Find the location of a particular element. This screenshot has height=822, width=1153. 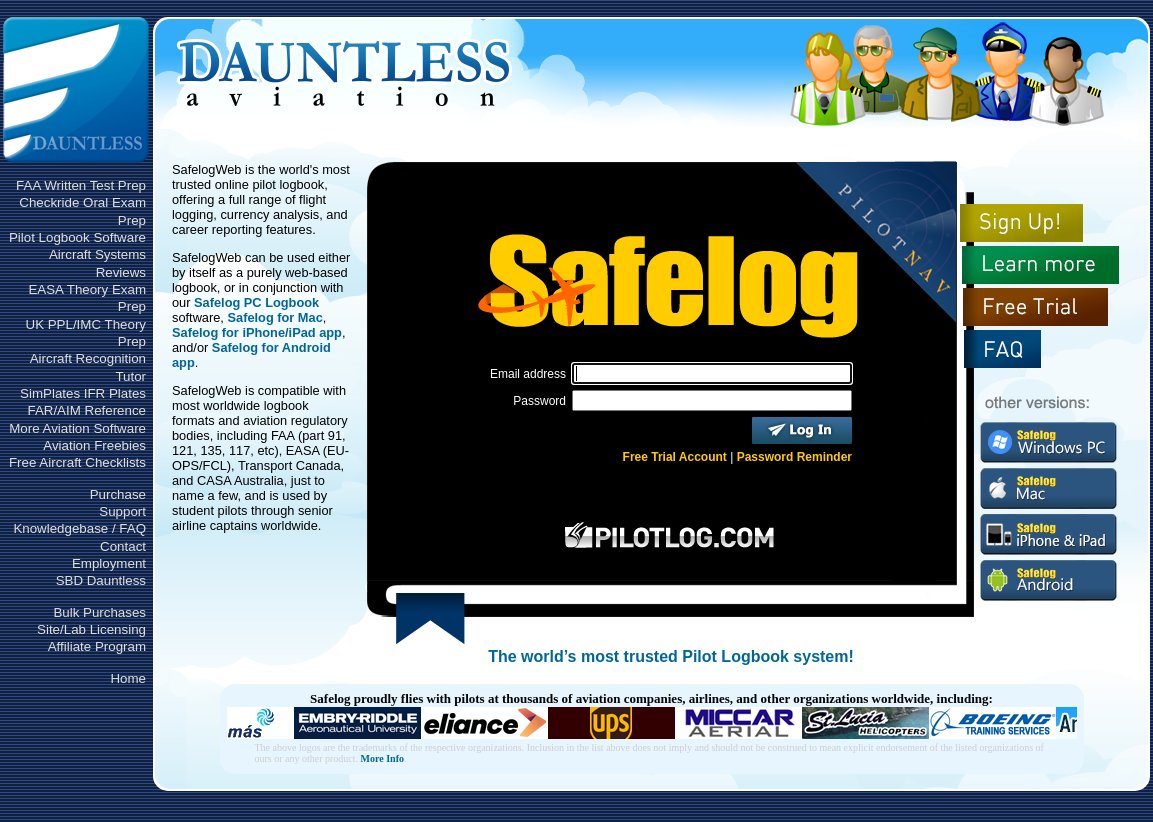

Site/Lab Licensing is located at coordinates (91, 629).